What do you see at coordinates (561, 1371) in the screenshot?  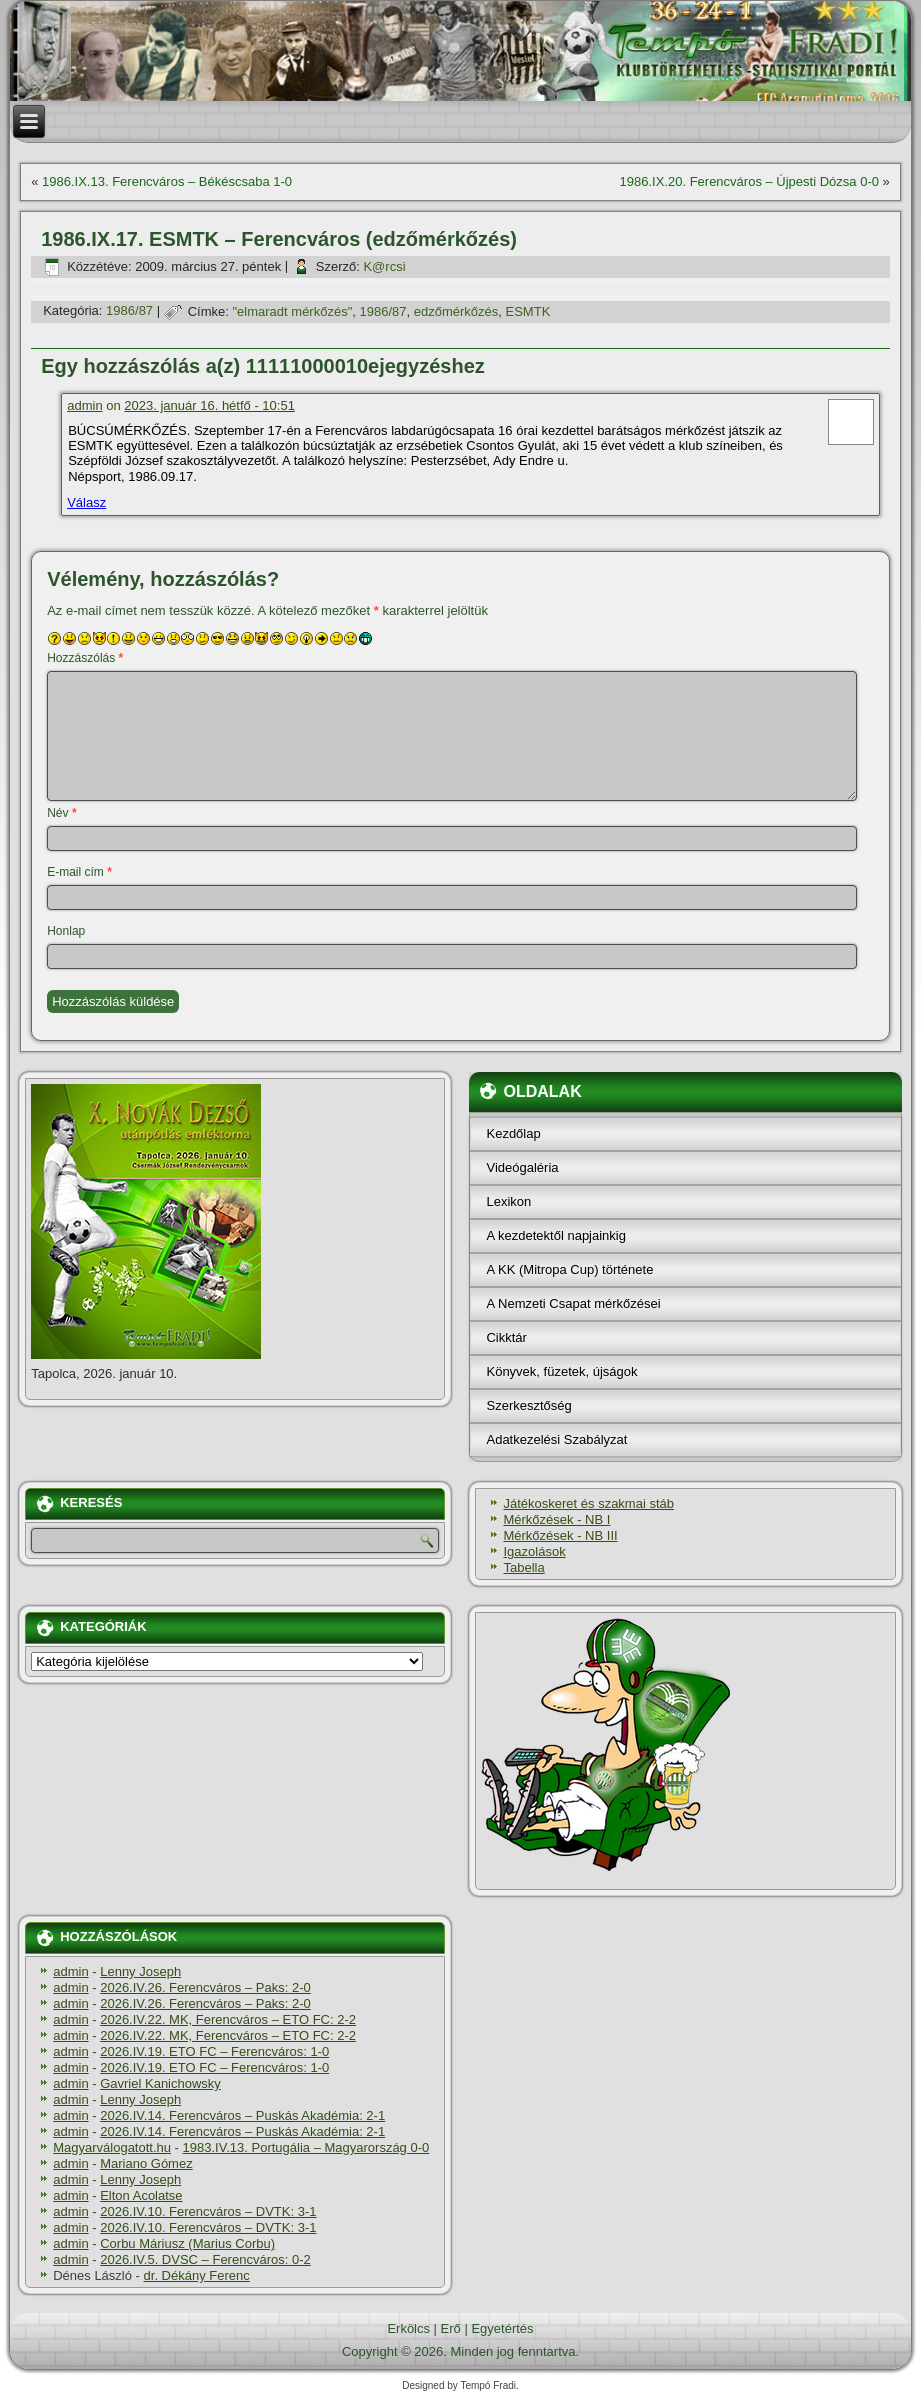 I see `Könyvek, füzetek, újságok` at bounding box center [561, 1371].